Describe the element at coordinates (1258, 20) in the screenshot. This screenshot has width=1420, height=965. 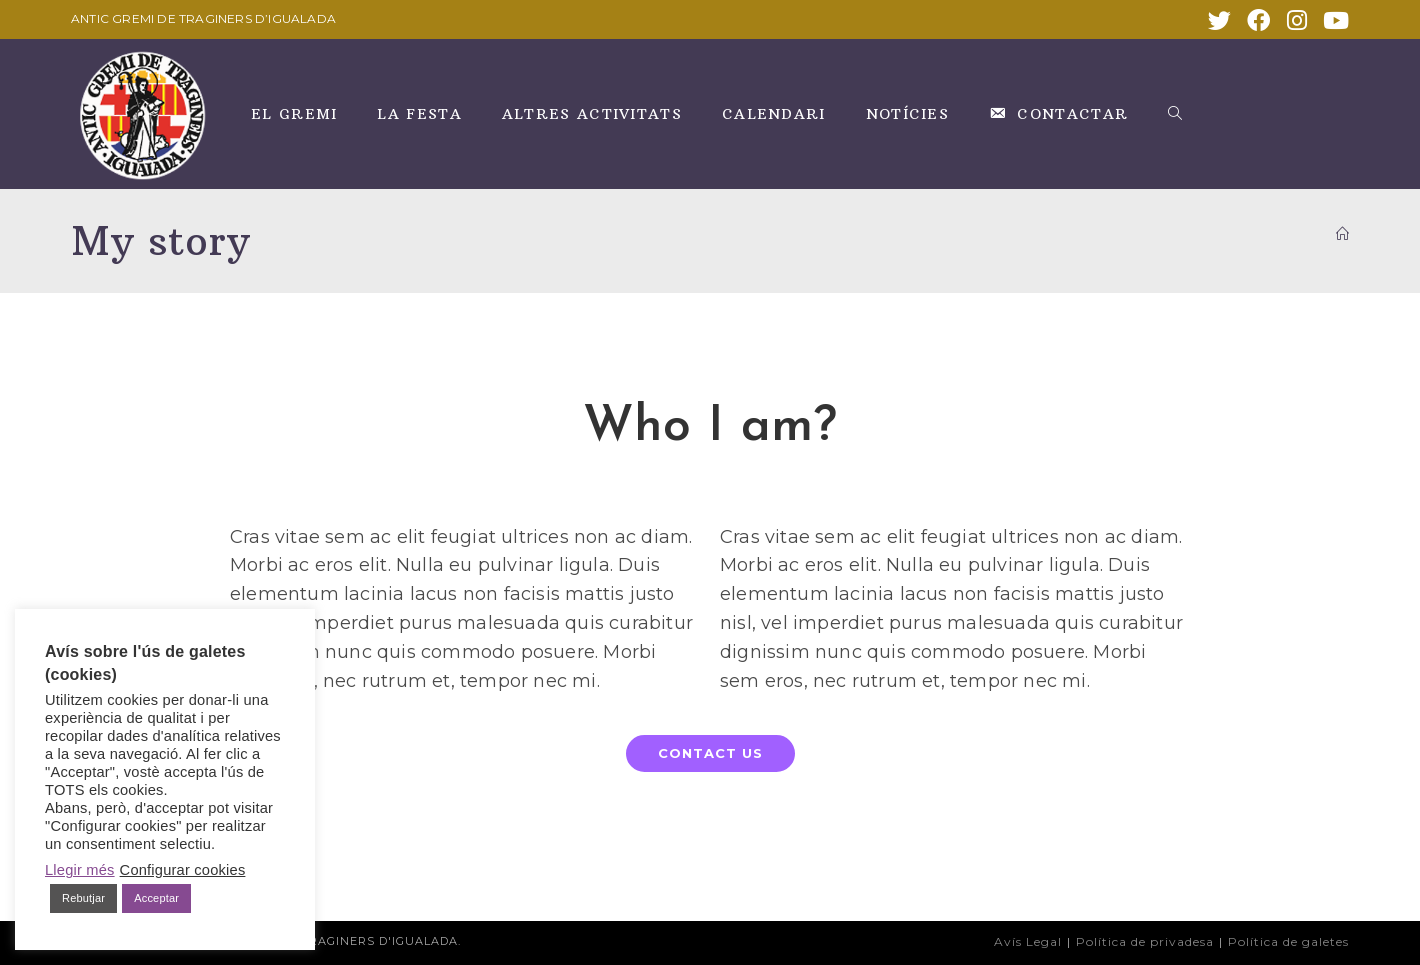
I see `[Facebook (s'obre en una nova pestanya)]` at that location.